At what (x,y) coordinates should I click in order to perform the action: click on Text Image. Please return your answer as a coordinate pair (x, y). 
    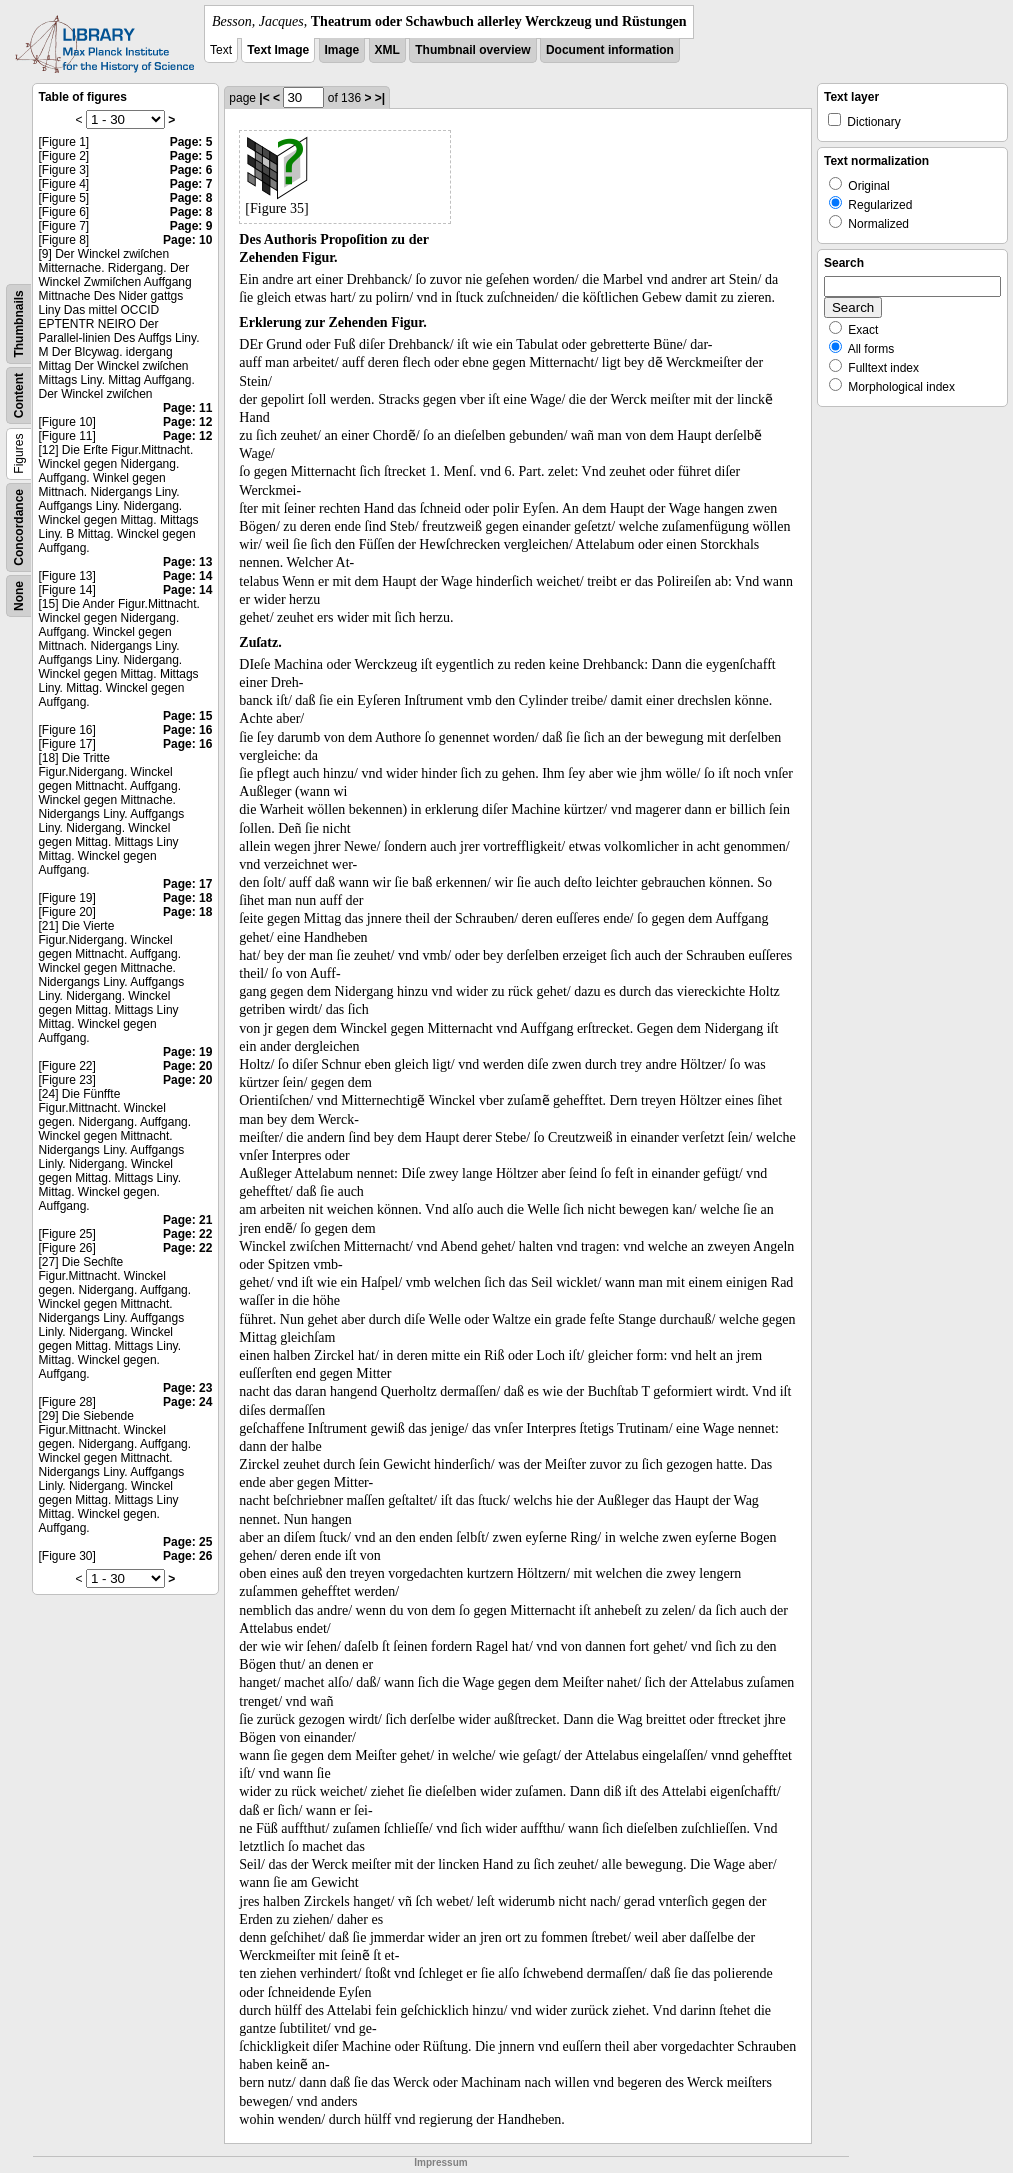
    Looking at the image, I should click on (278, 50).